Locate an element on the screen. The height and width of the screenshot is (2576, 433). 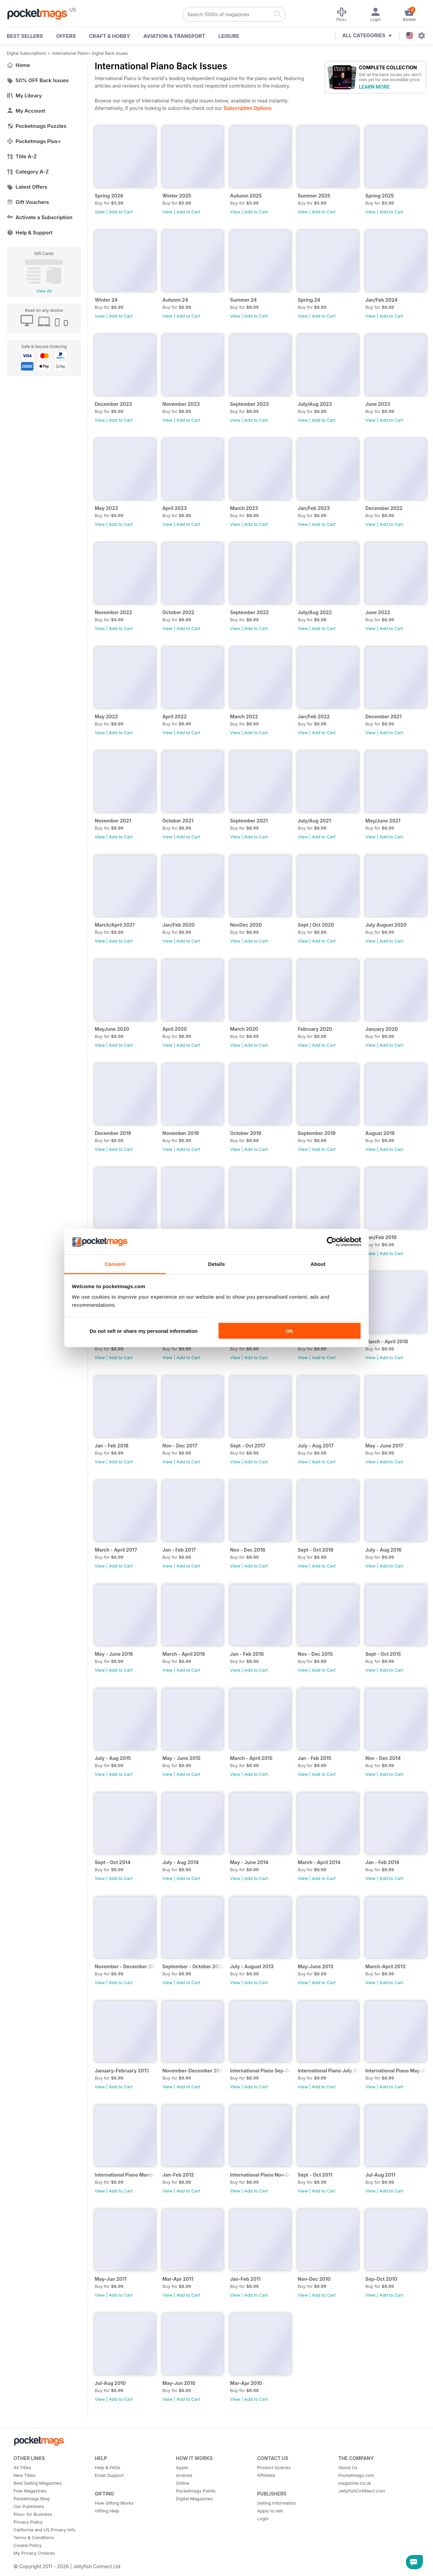
July - Aug 2016 is located at coordinates (383, 1550).